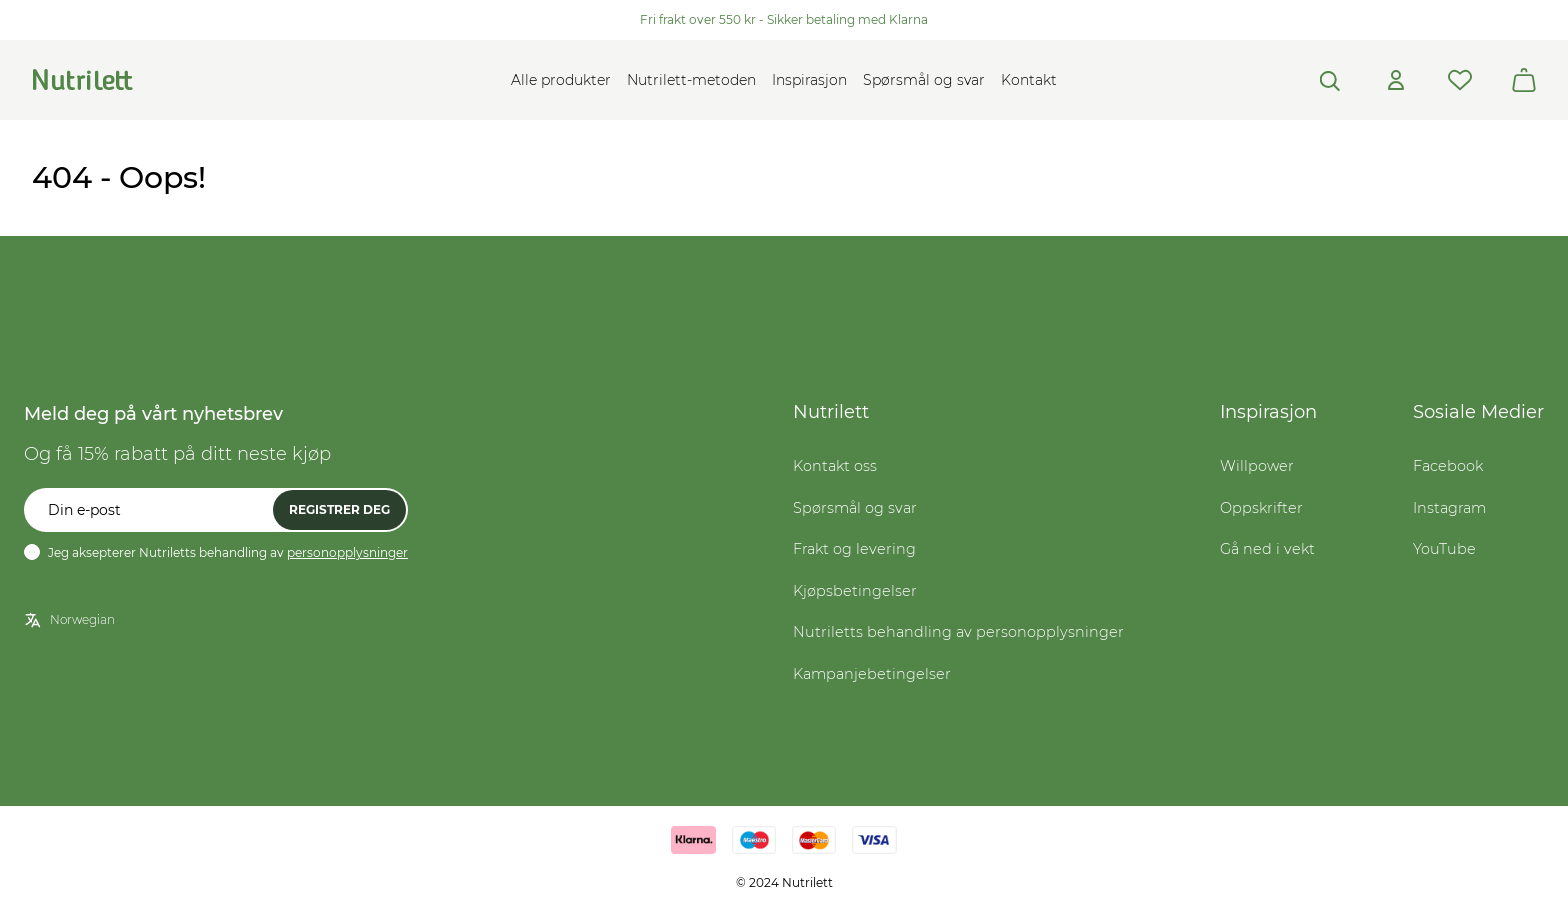  I want to click on Gå ned i vekt, so click(1267, 549).